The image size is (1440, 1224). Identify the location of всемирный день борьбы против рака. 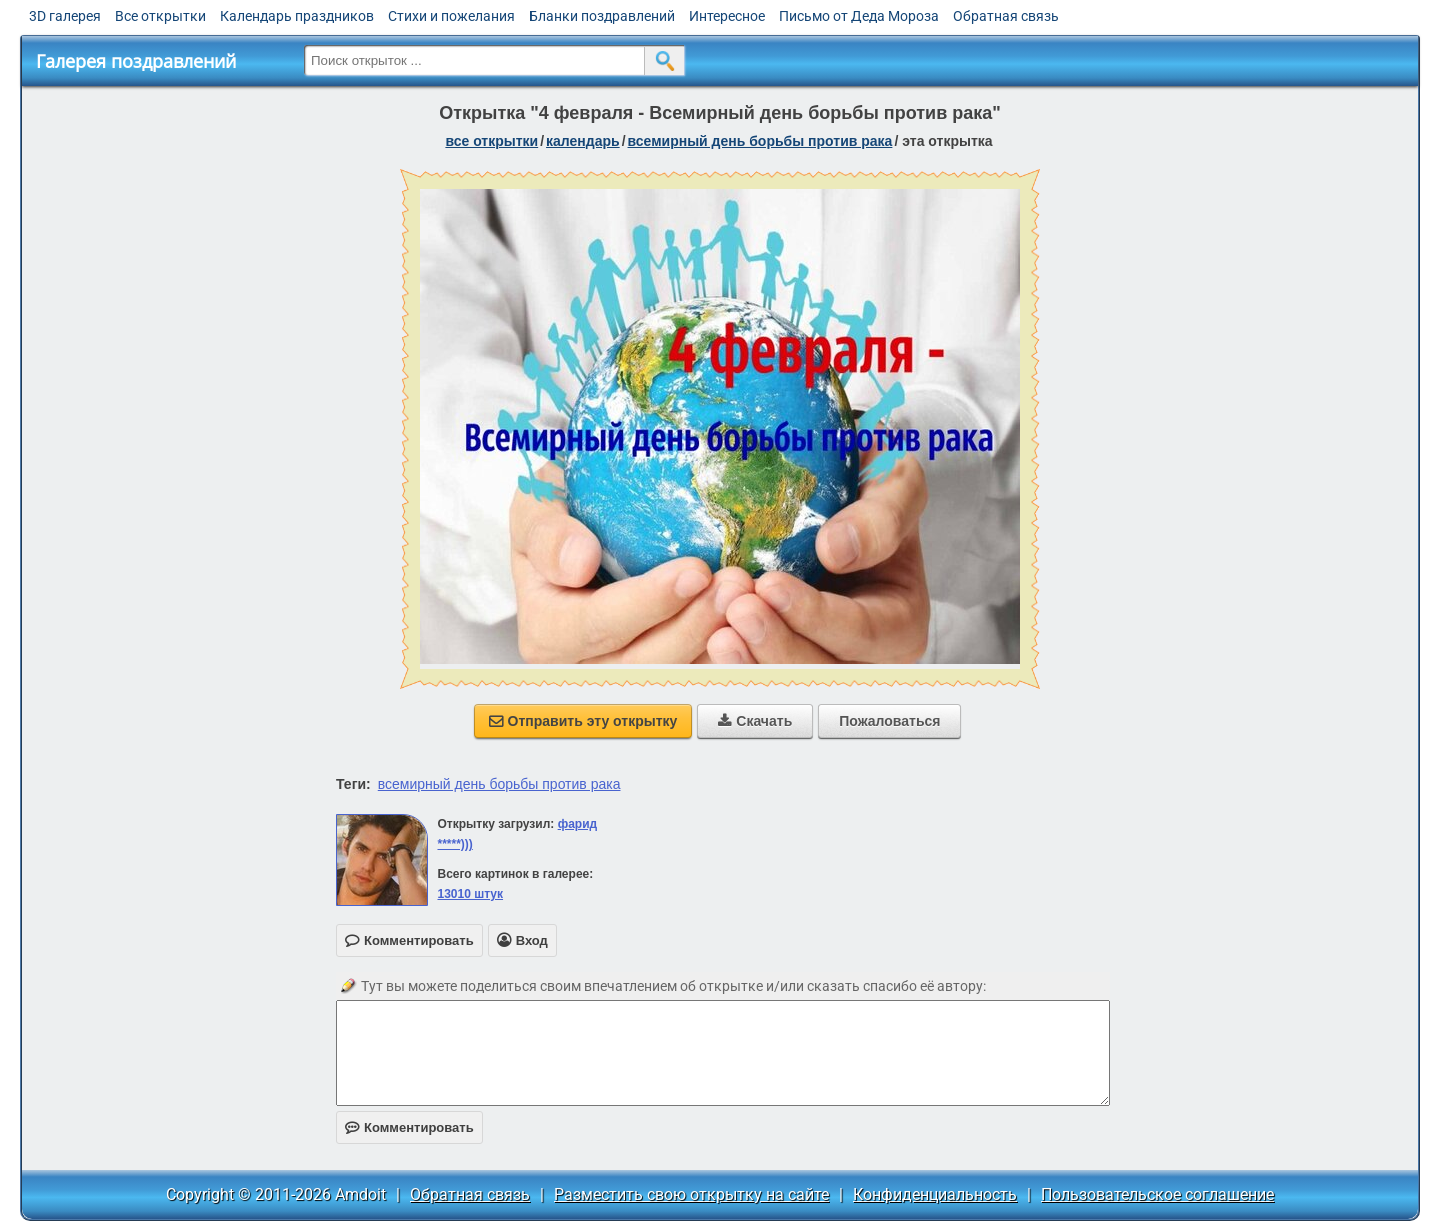
(499, 784).